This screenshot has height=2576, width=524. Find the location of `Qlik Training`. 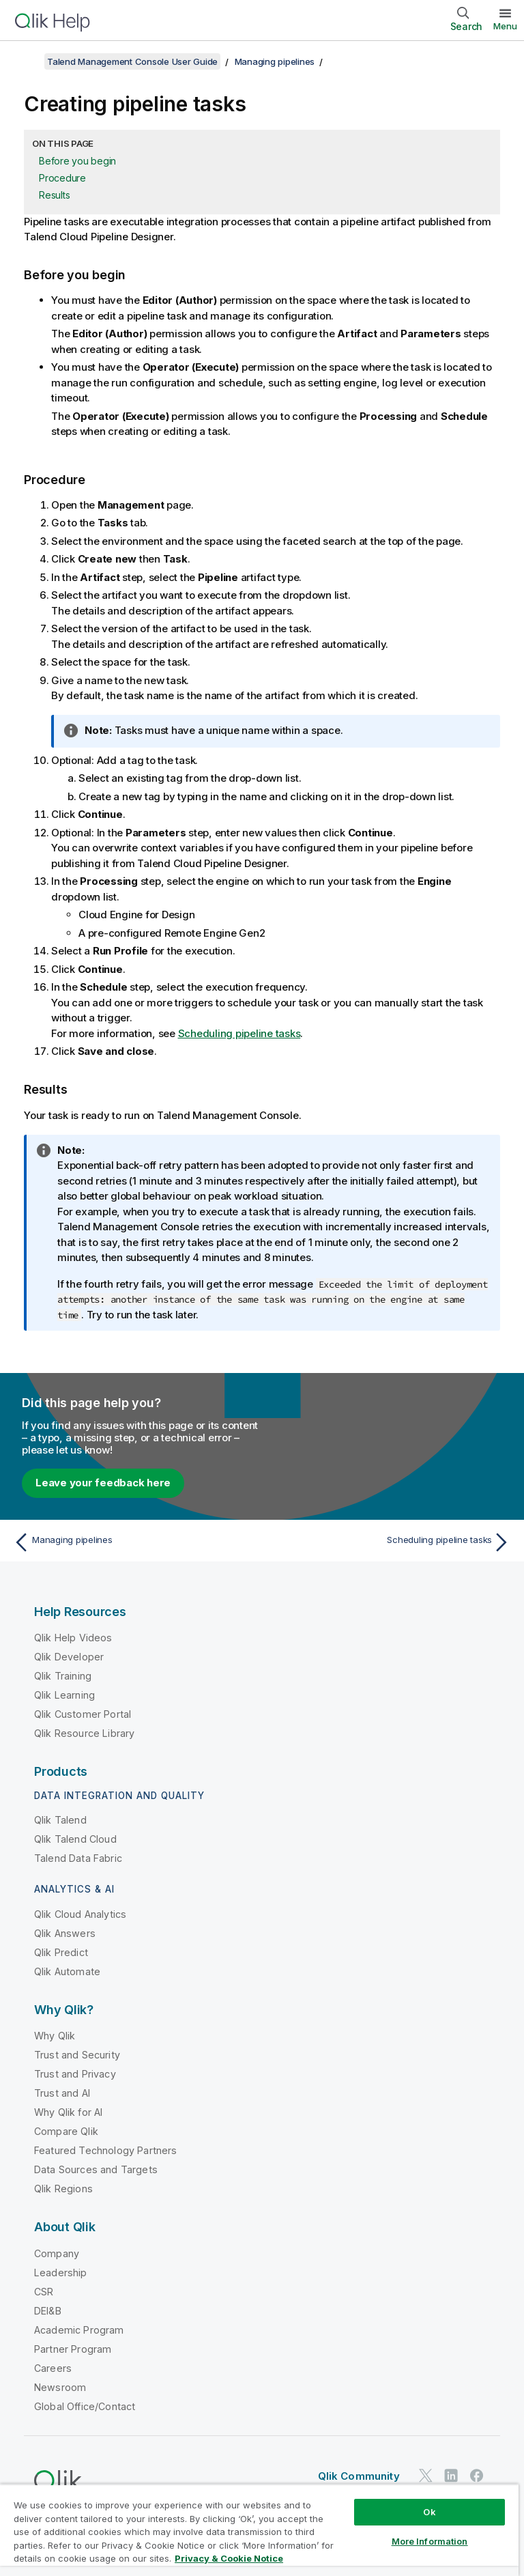

Qlik Training is located at coordinates (62, 1676).